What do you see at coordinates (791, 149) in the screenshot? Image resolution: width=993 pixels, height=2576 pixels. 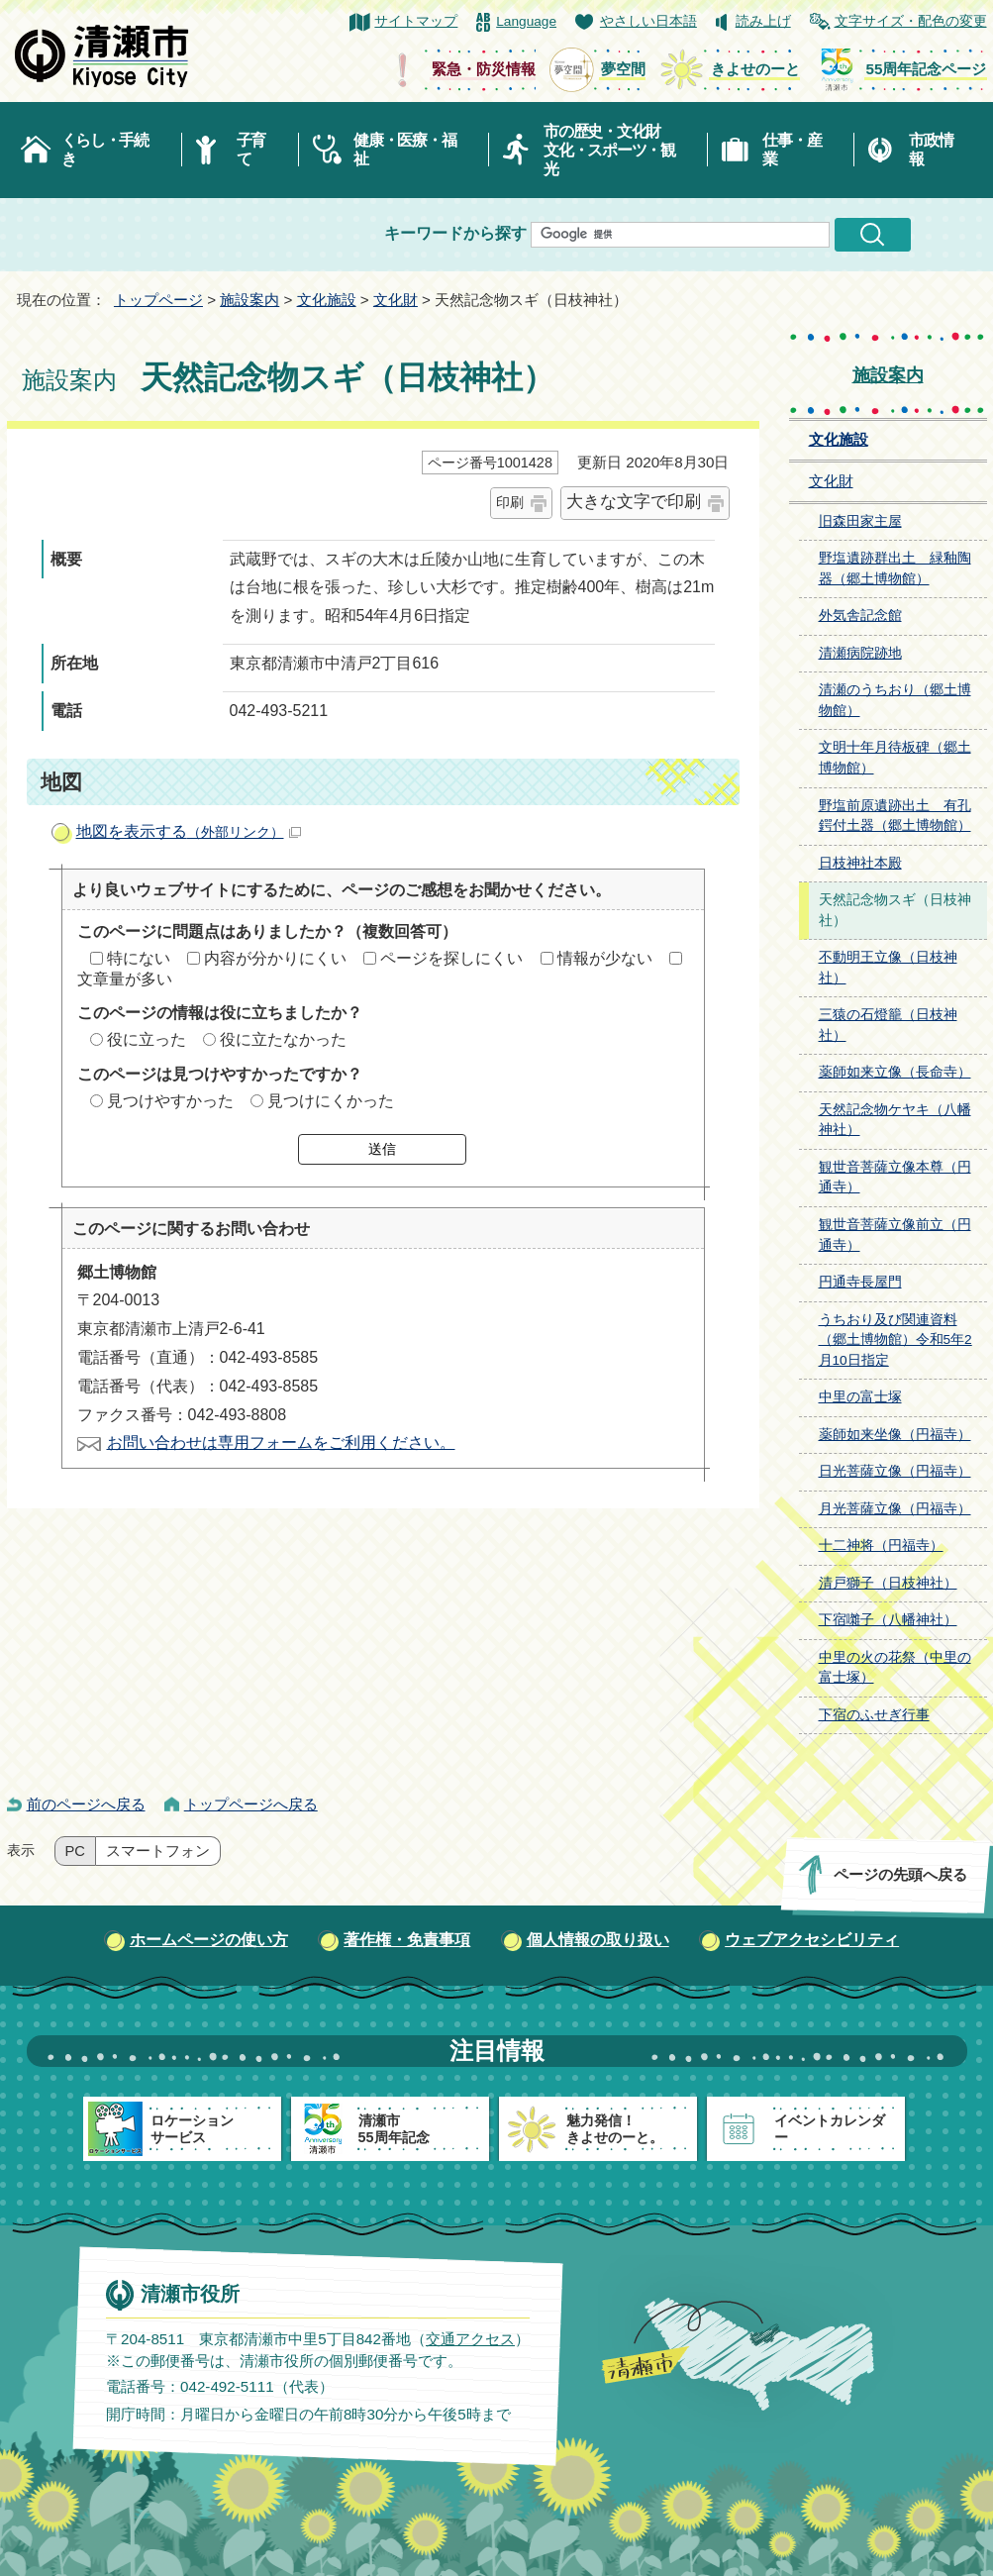 I see `仕事・産業` at bounding box center [791, 149].